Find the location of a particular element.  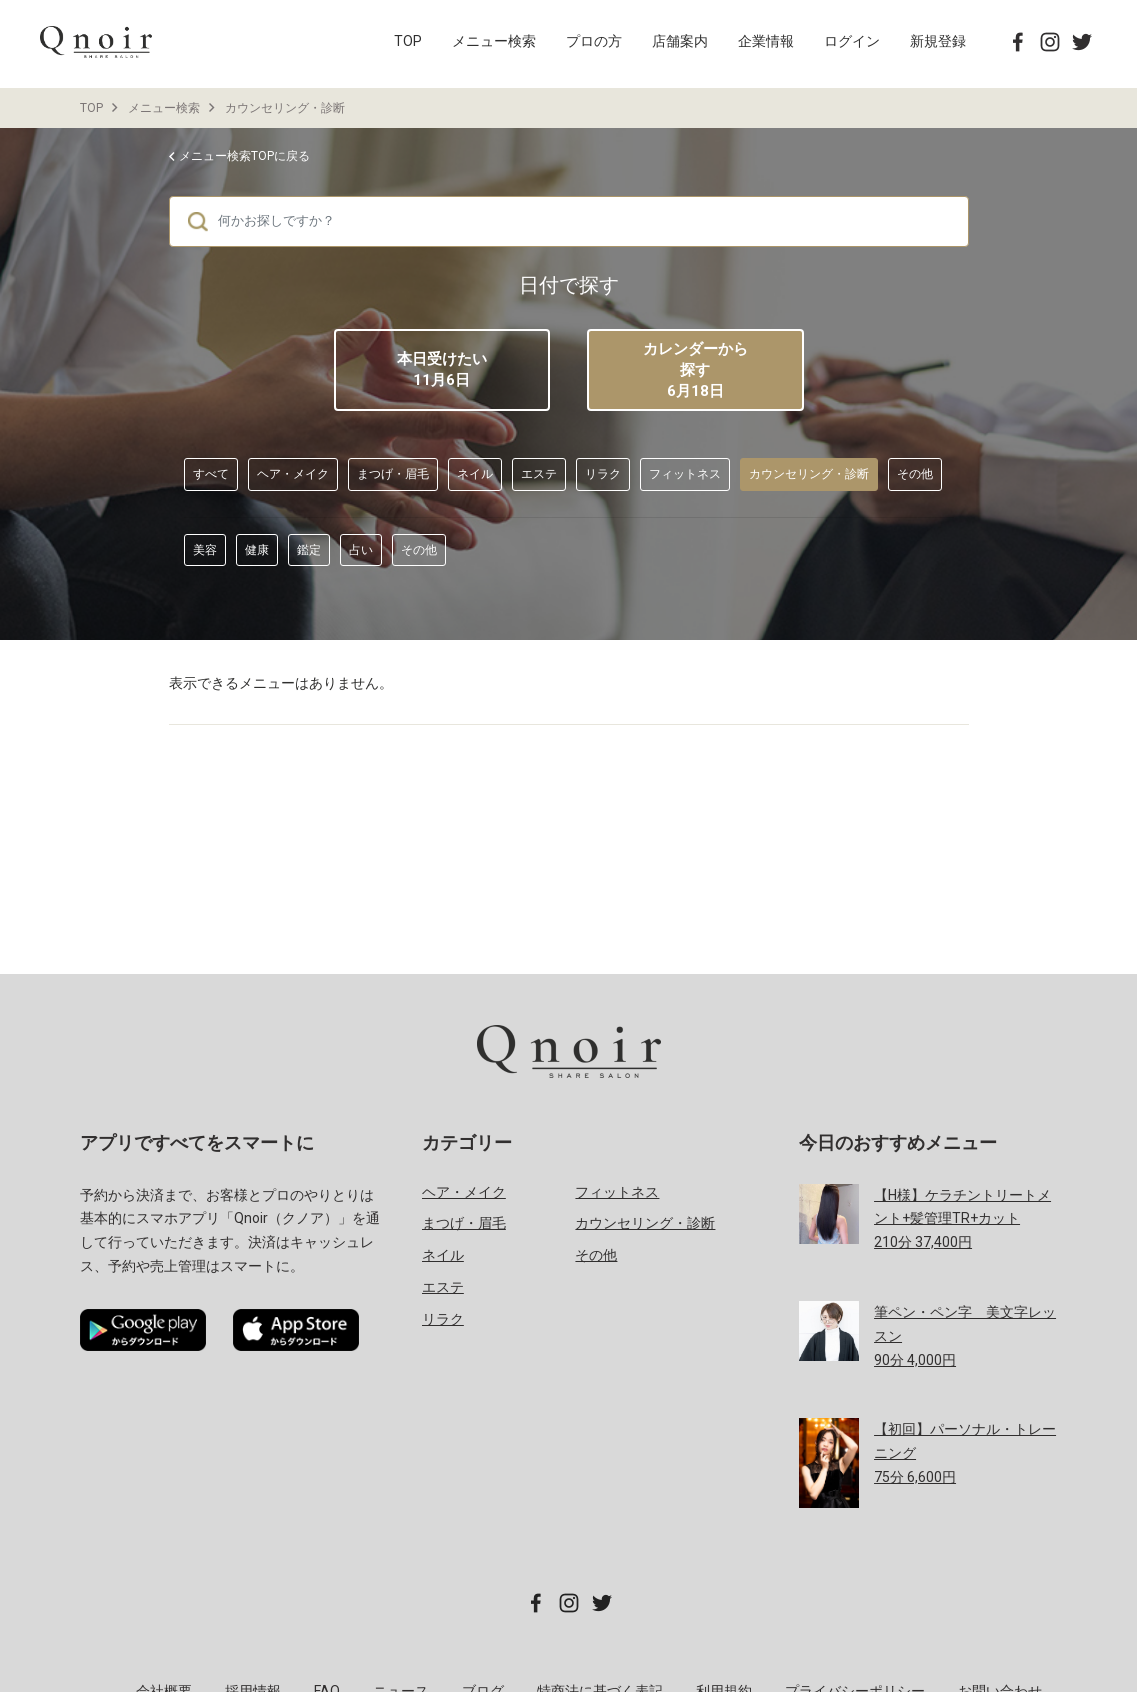

まつげ・眉毛 is located at coordinates (393, 474).